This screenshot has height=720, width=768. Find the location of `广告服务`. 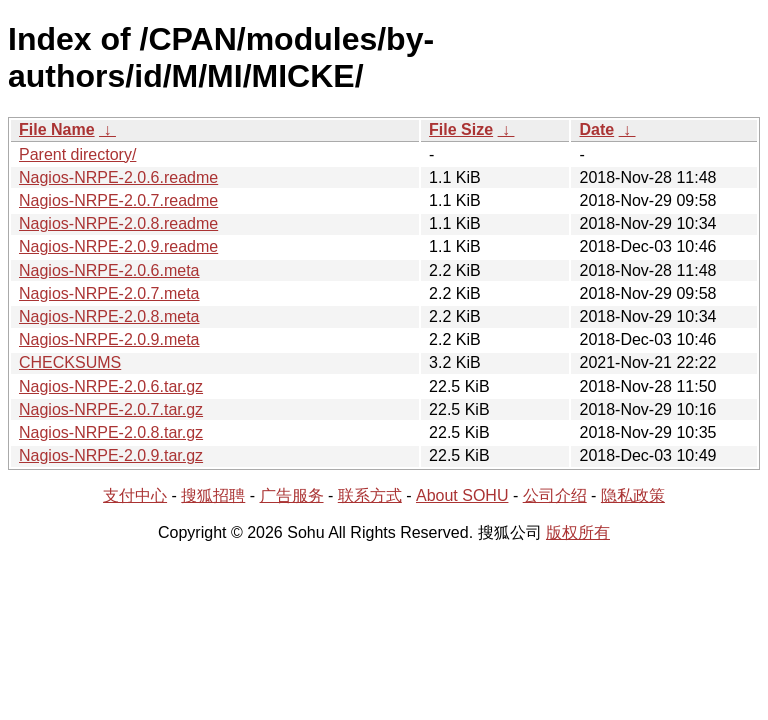

广告服务 is located at coordinates (292, 495).